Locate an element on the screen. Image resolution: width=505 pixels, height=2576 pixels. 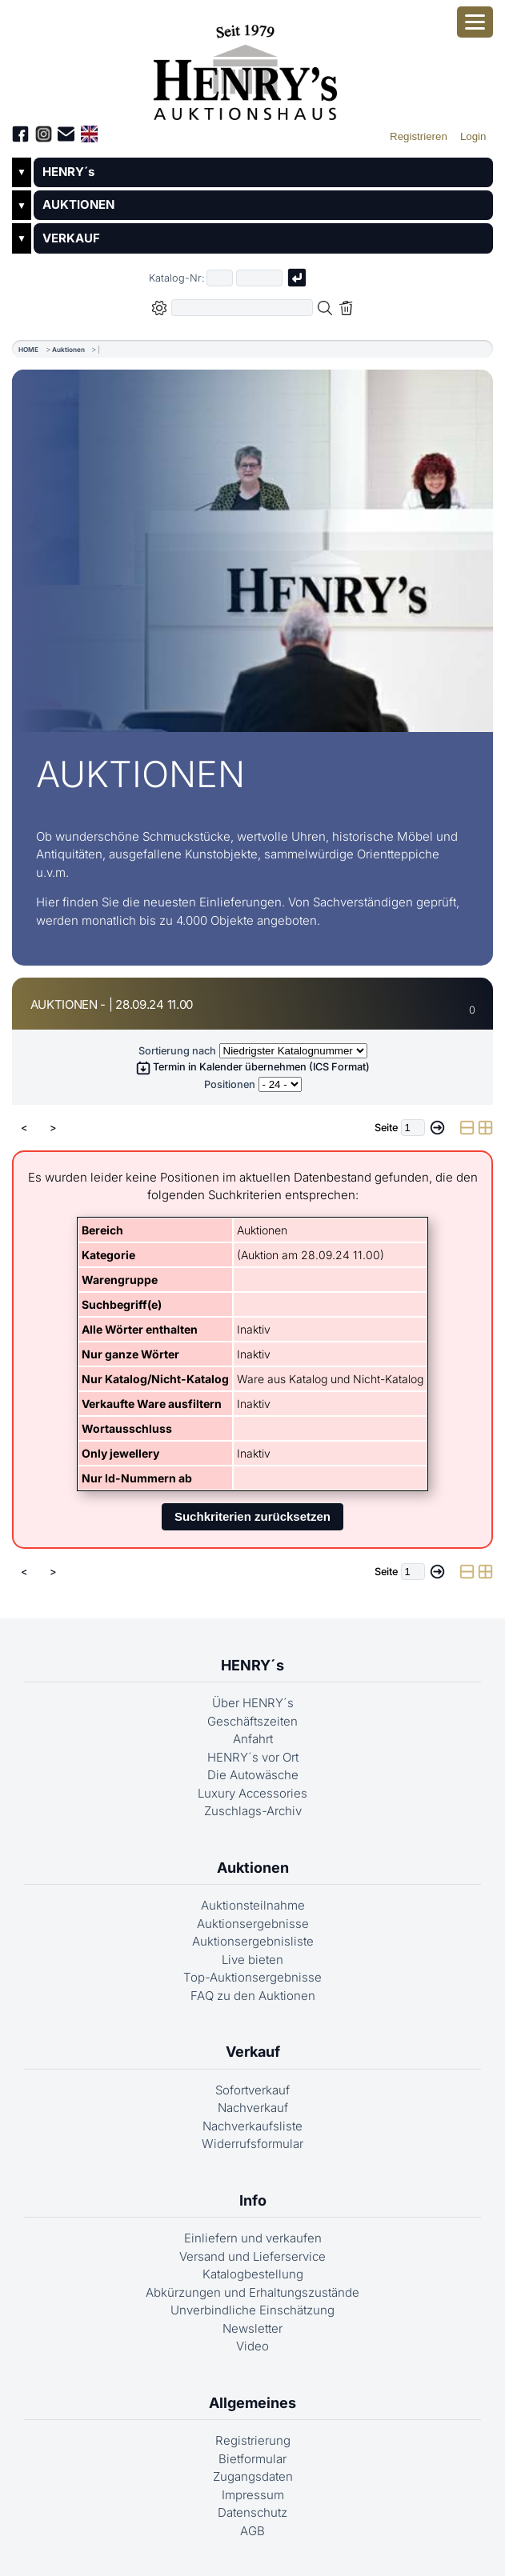
Versand und Lieferservice is located at coordinates (252, 2256).